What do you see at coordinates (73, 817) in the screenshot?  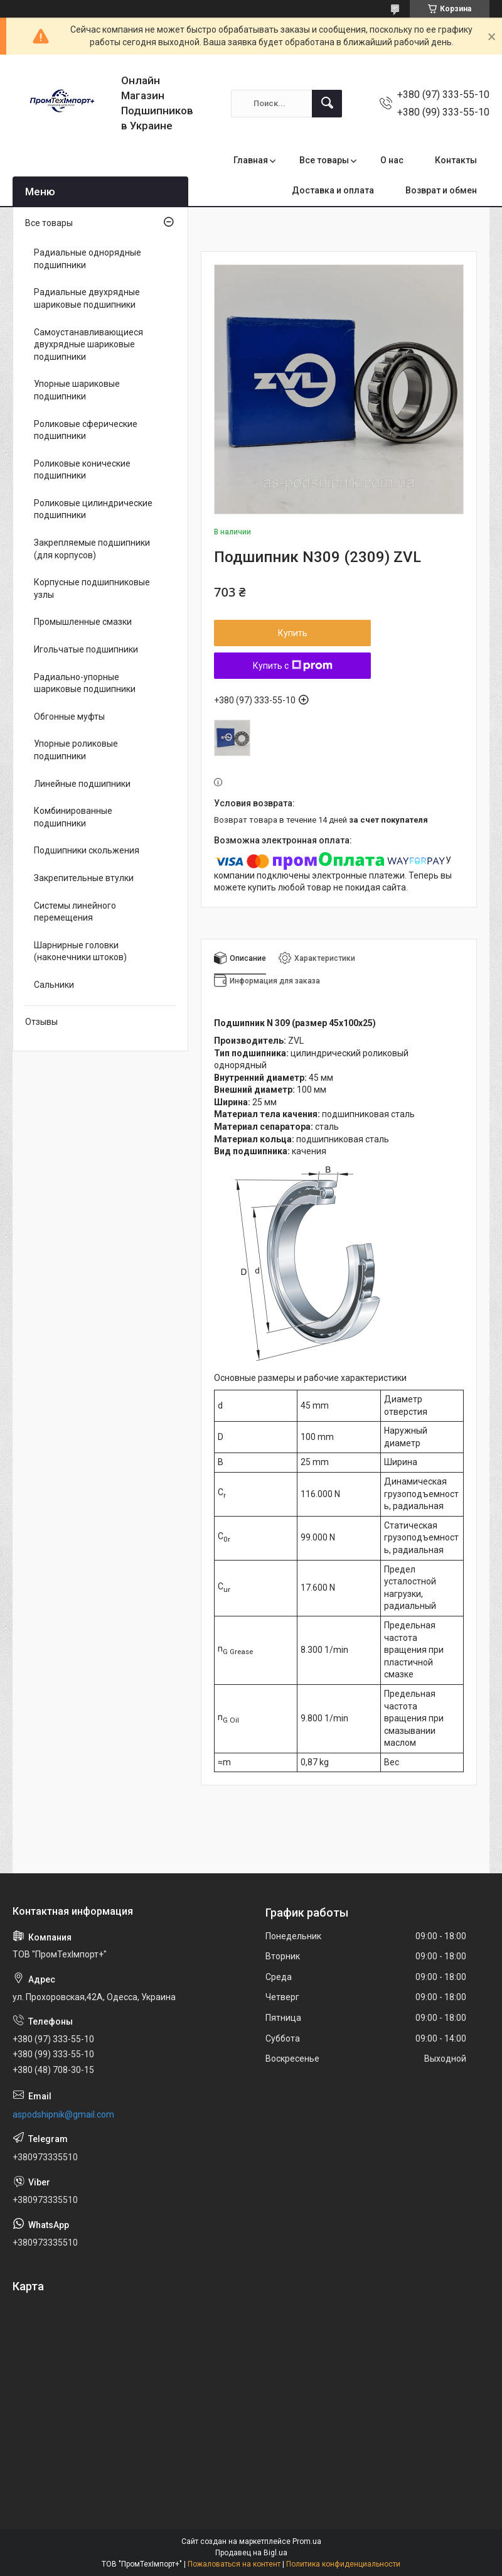 I see `Комбинированные подшипники` at bounding box center [73, 817].